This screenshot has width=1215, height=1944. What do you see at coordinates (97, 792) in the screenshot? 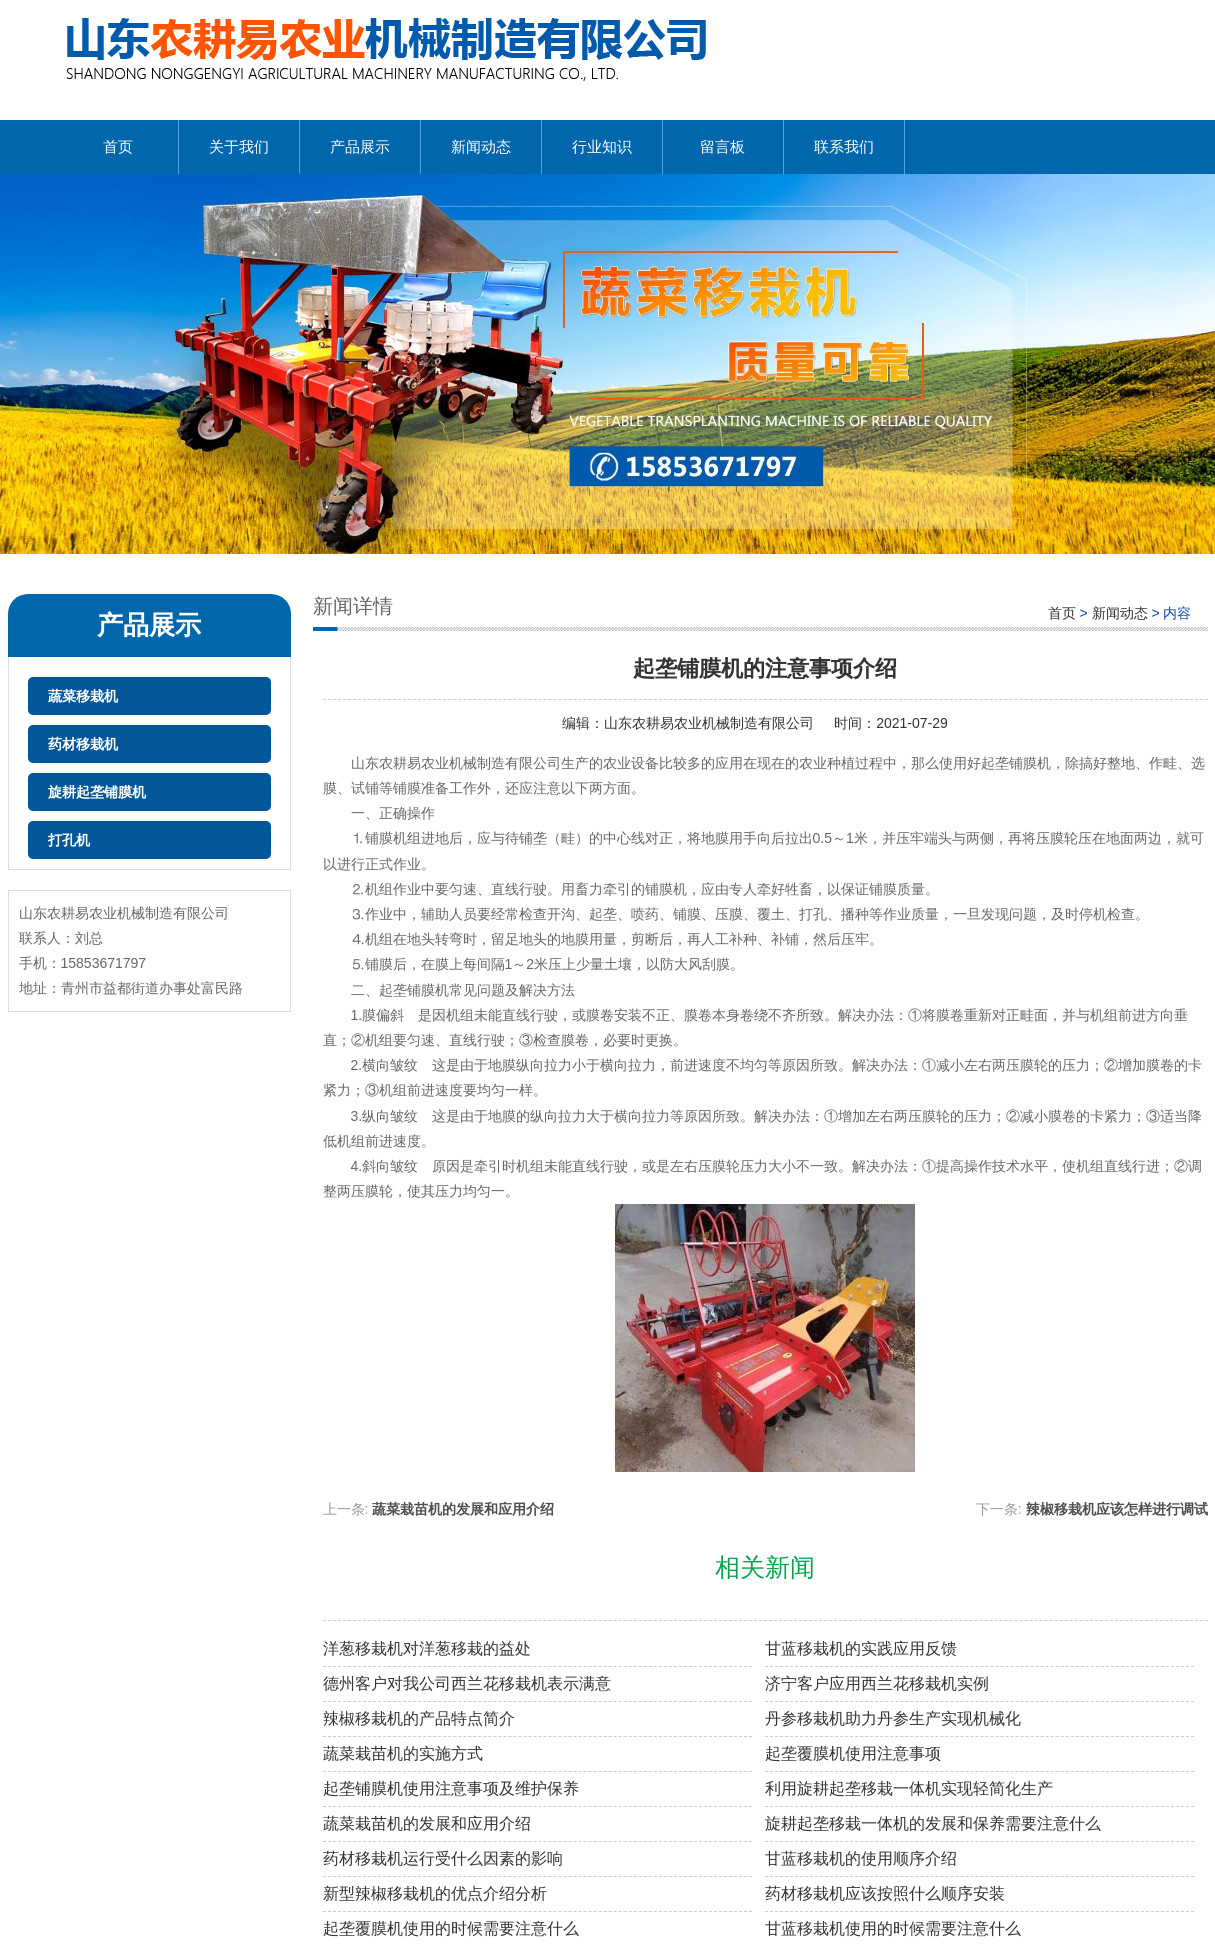
I see `旋耕起垄铺膜机` at bounding box center [97, 792].